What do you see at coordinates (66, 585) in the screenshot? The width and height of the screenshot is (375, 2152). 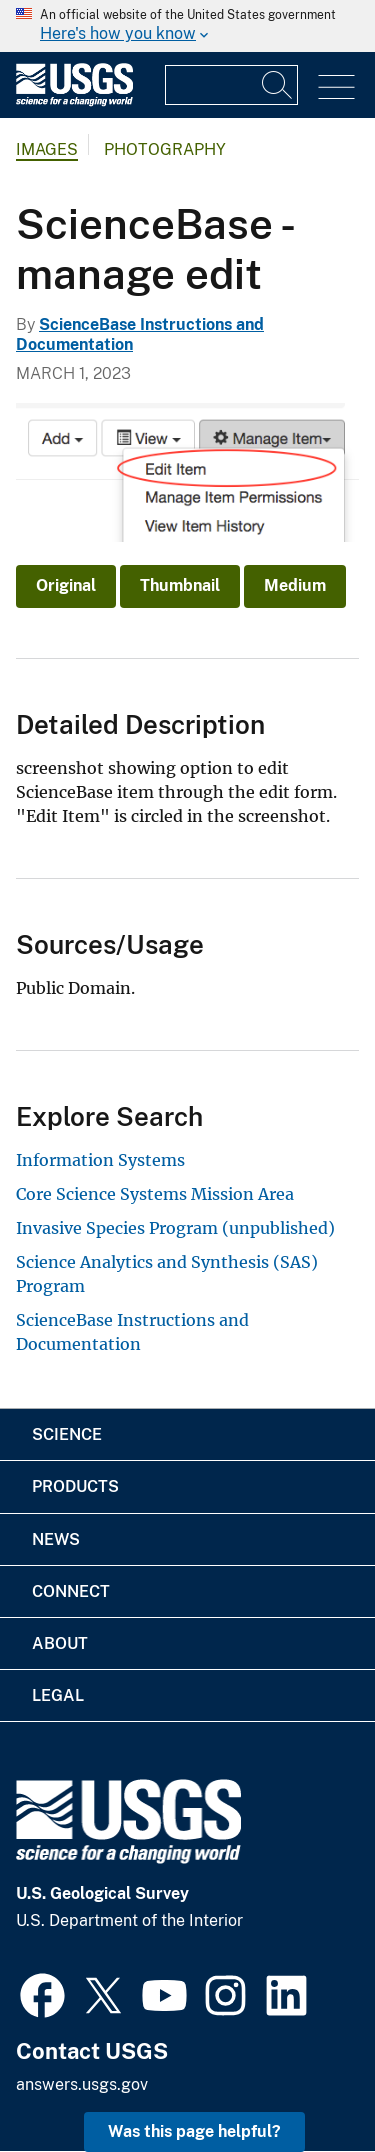 I see `Original` at bounding box center [66, 585].